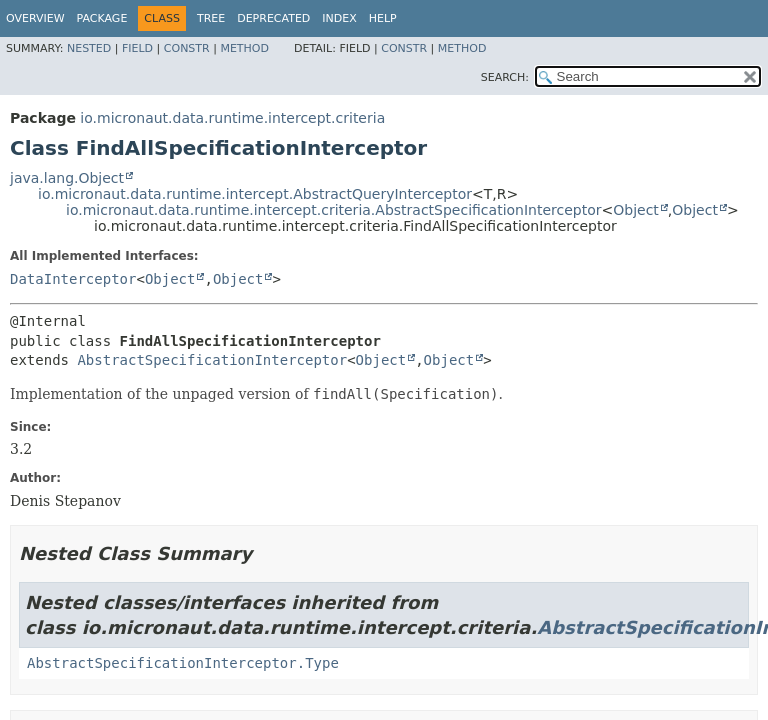  What do you see at coordinates (334, 210) in the screenshot?
I see `io.micronaut.data.runtime.intercept.criteria.AbstractSpecificationInterceptor` at bounding box center [334, 210].